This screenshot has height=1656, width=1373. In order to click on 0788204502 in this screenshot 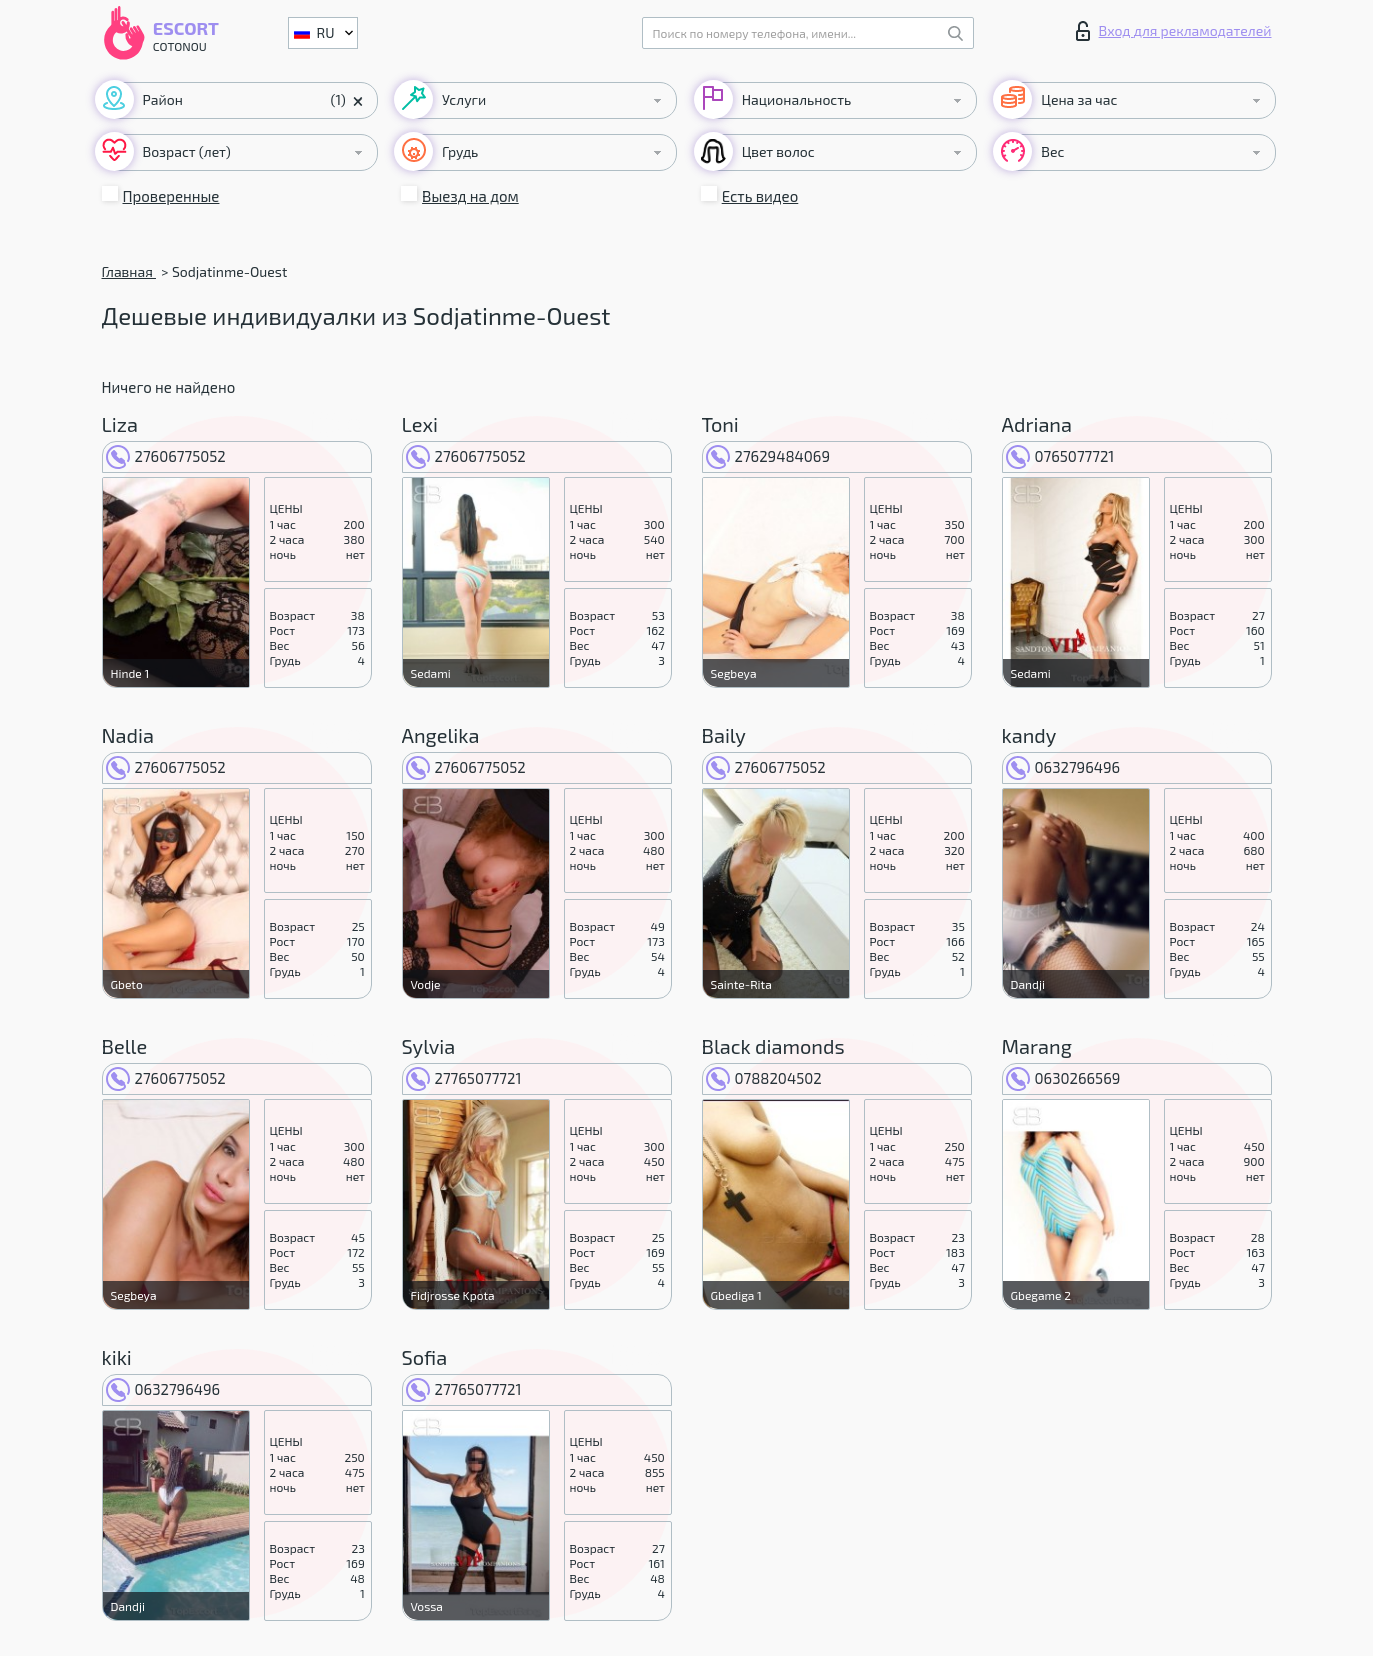, I will do `click(764, 1078)`.